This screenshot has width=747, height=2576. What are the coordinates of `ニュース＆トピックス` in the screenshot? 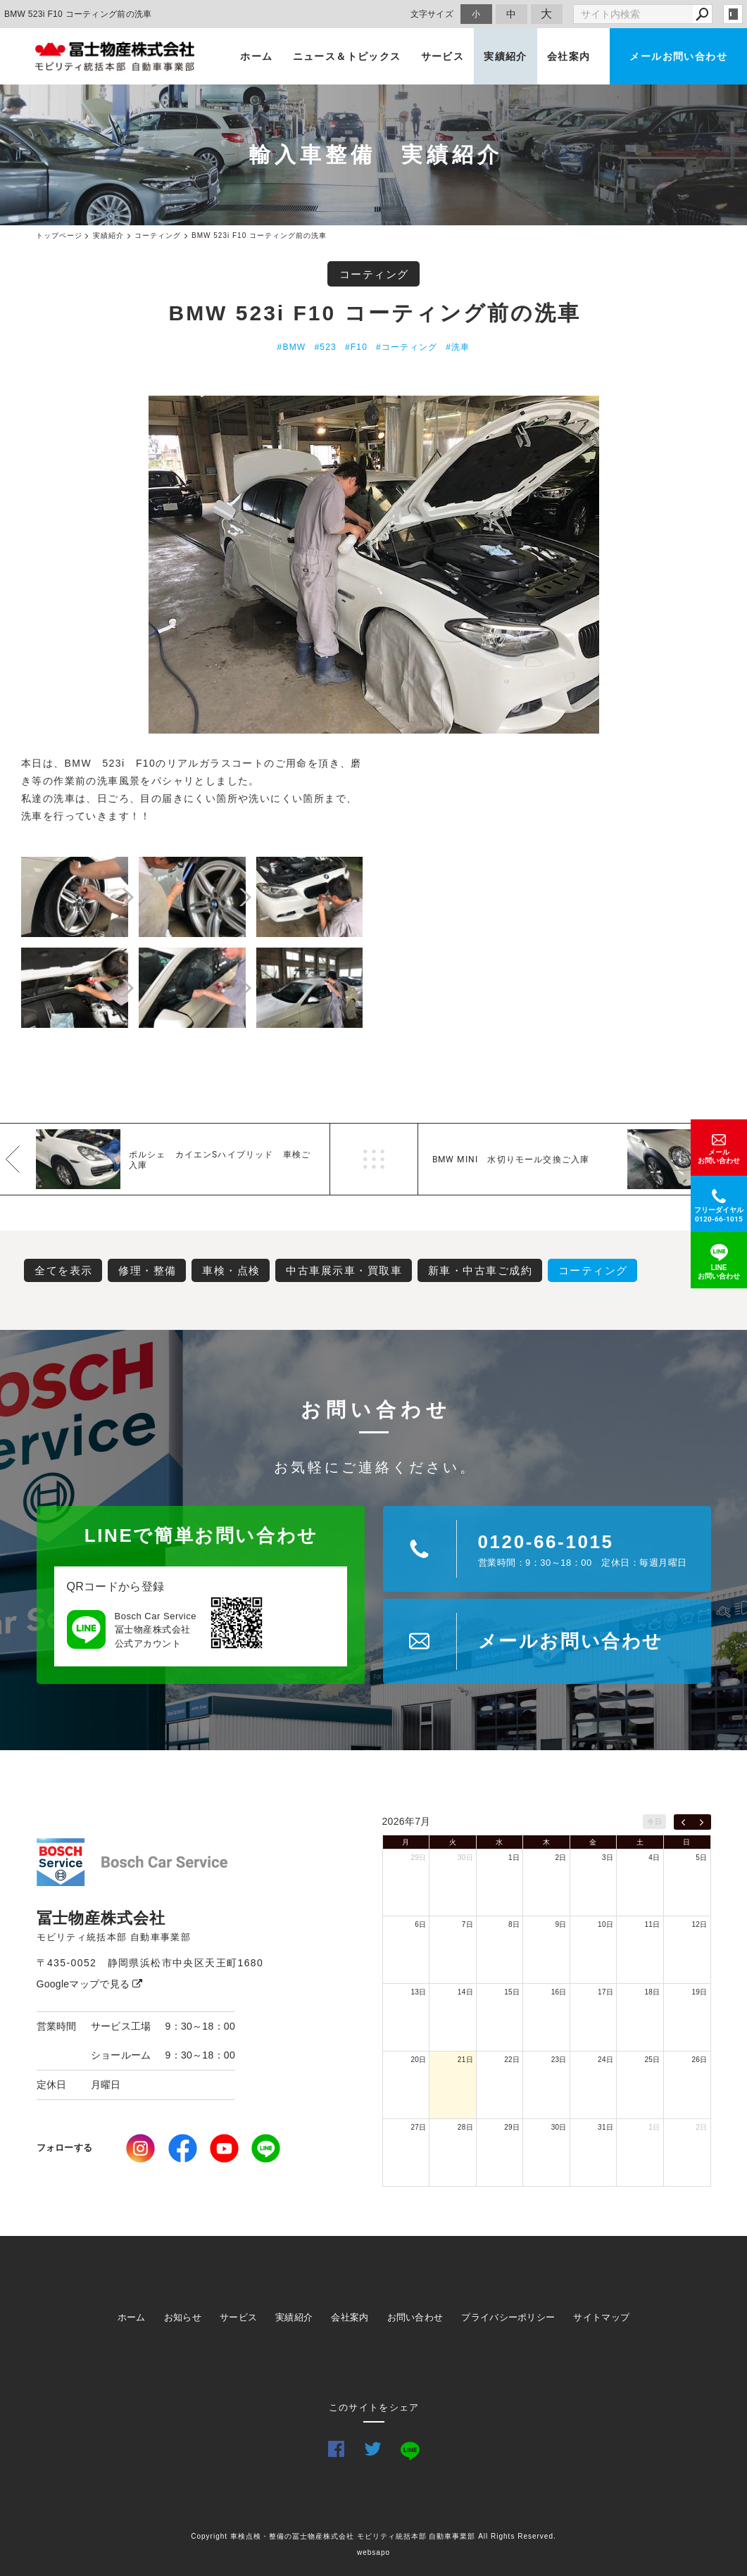 It's located at (347, 56).